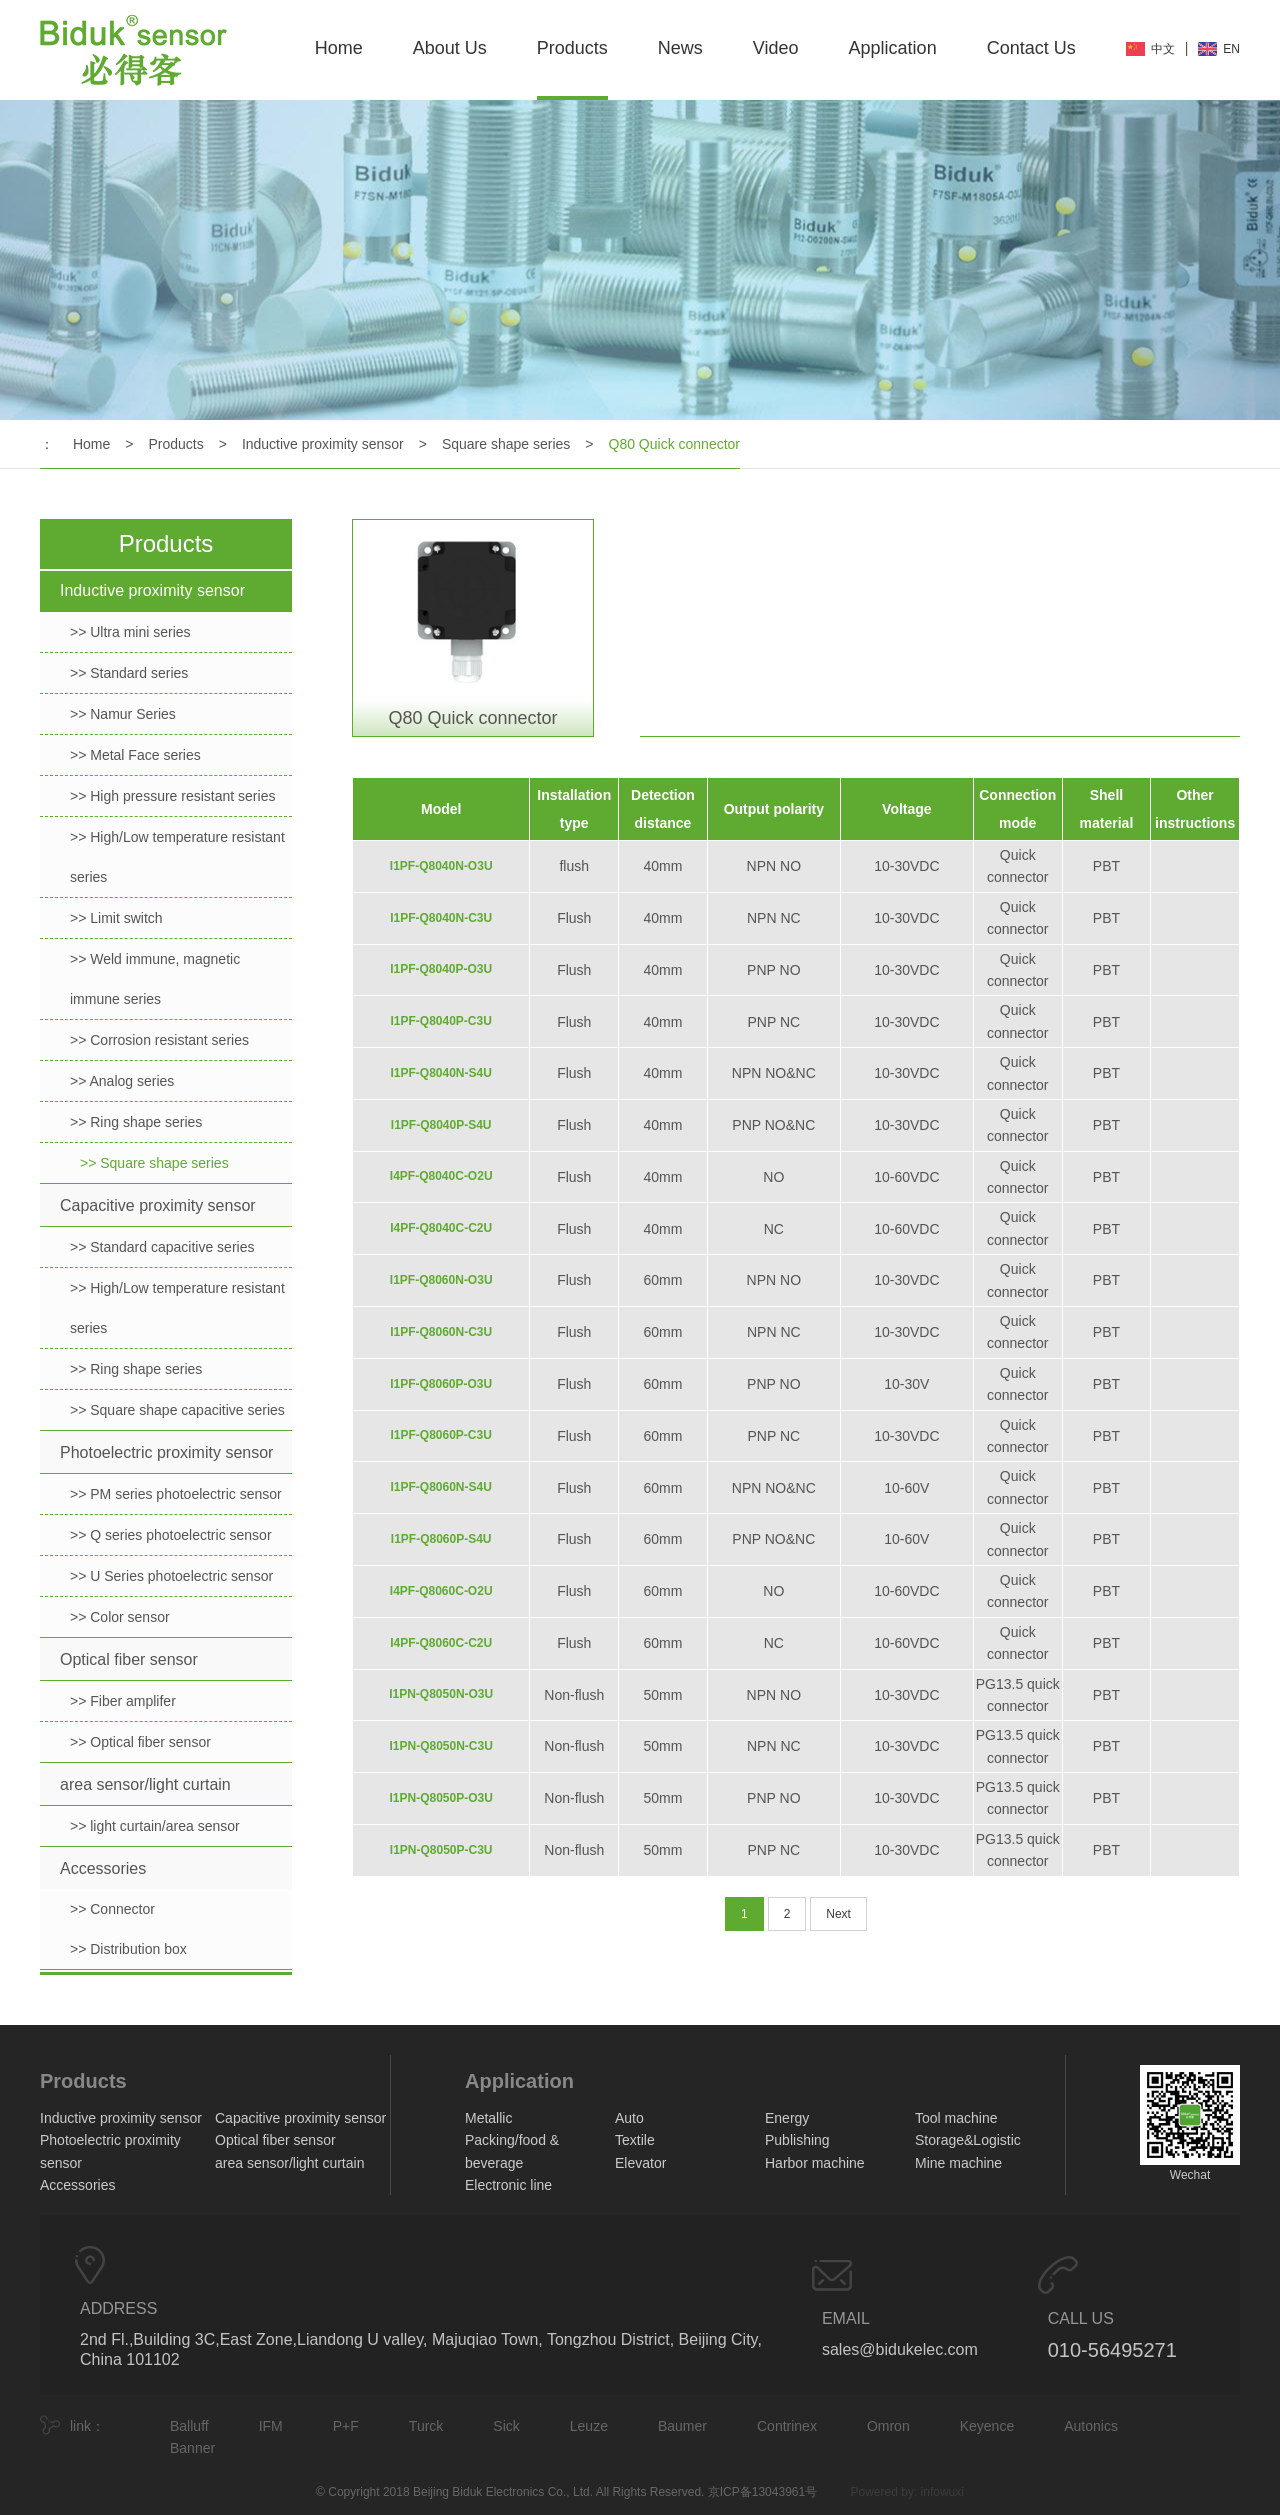  I want to click on Photoelectric proximity sensor, so click(166, 1452).